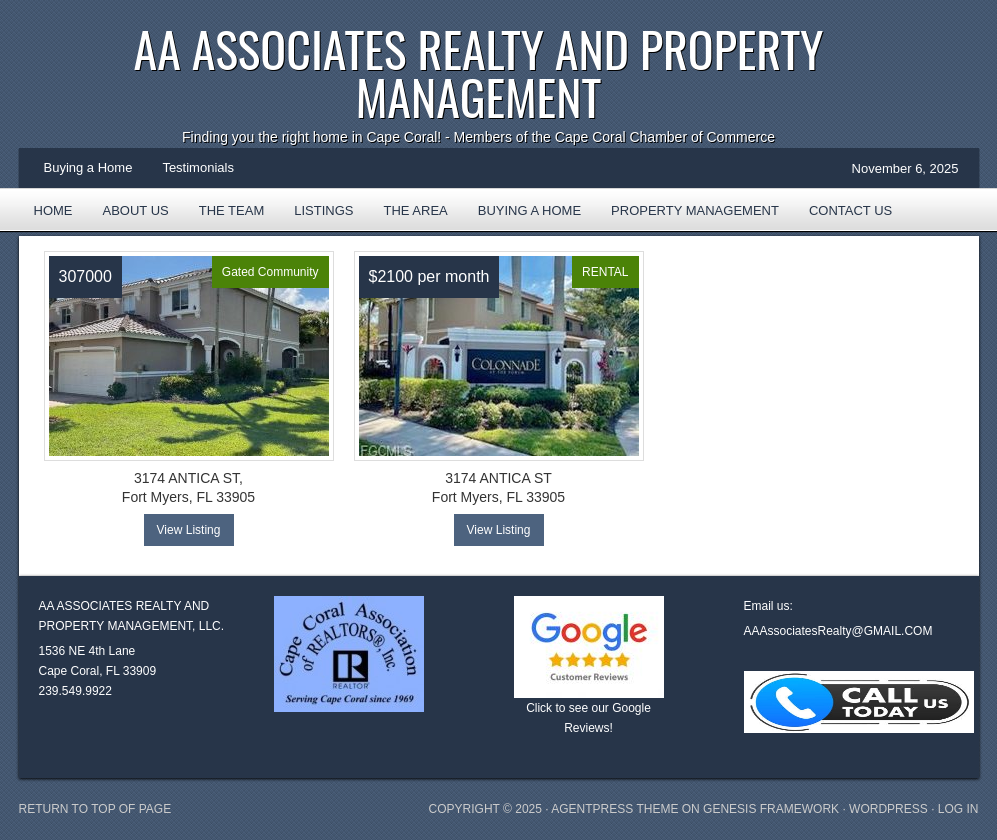 This screenshot has height=840, width=997. Describe the element at coordinates (232, 210) in the screenshot. I see `The Team` at that location.